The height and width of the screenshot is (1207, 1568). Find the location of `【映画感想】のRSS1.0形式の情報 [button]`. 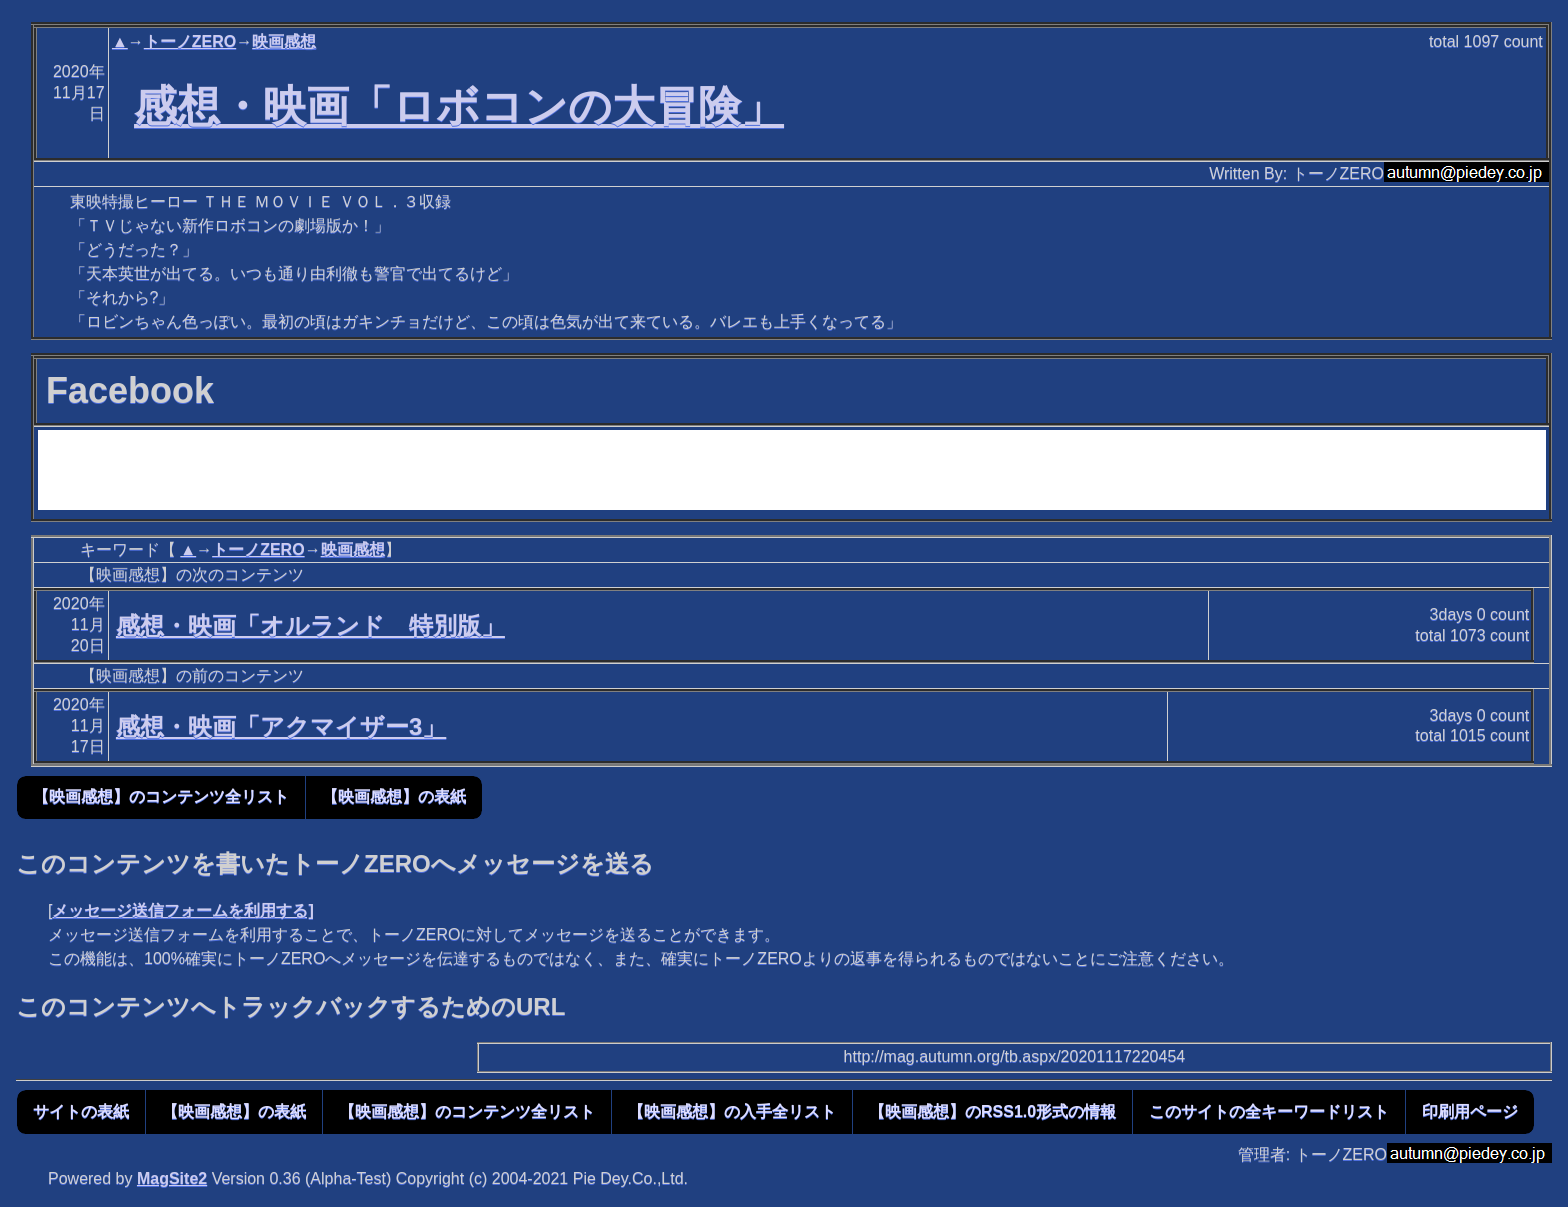

【映画感想】のRSS1.0形式の情報 [button] is located at coordinates (992, 1111).